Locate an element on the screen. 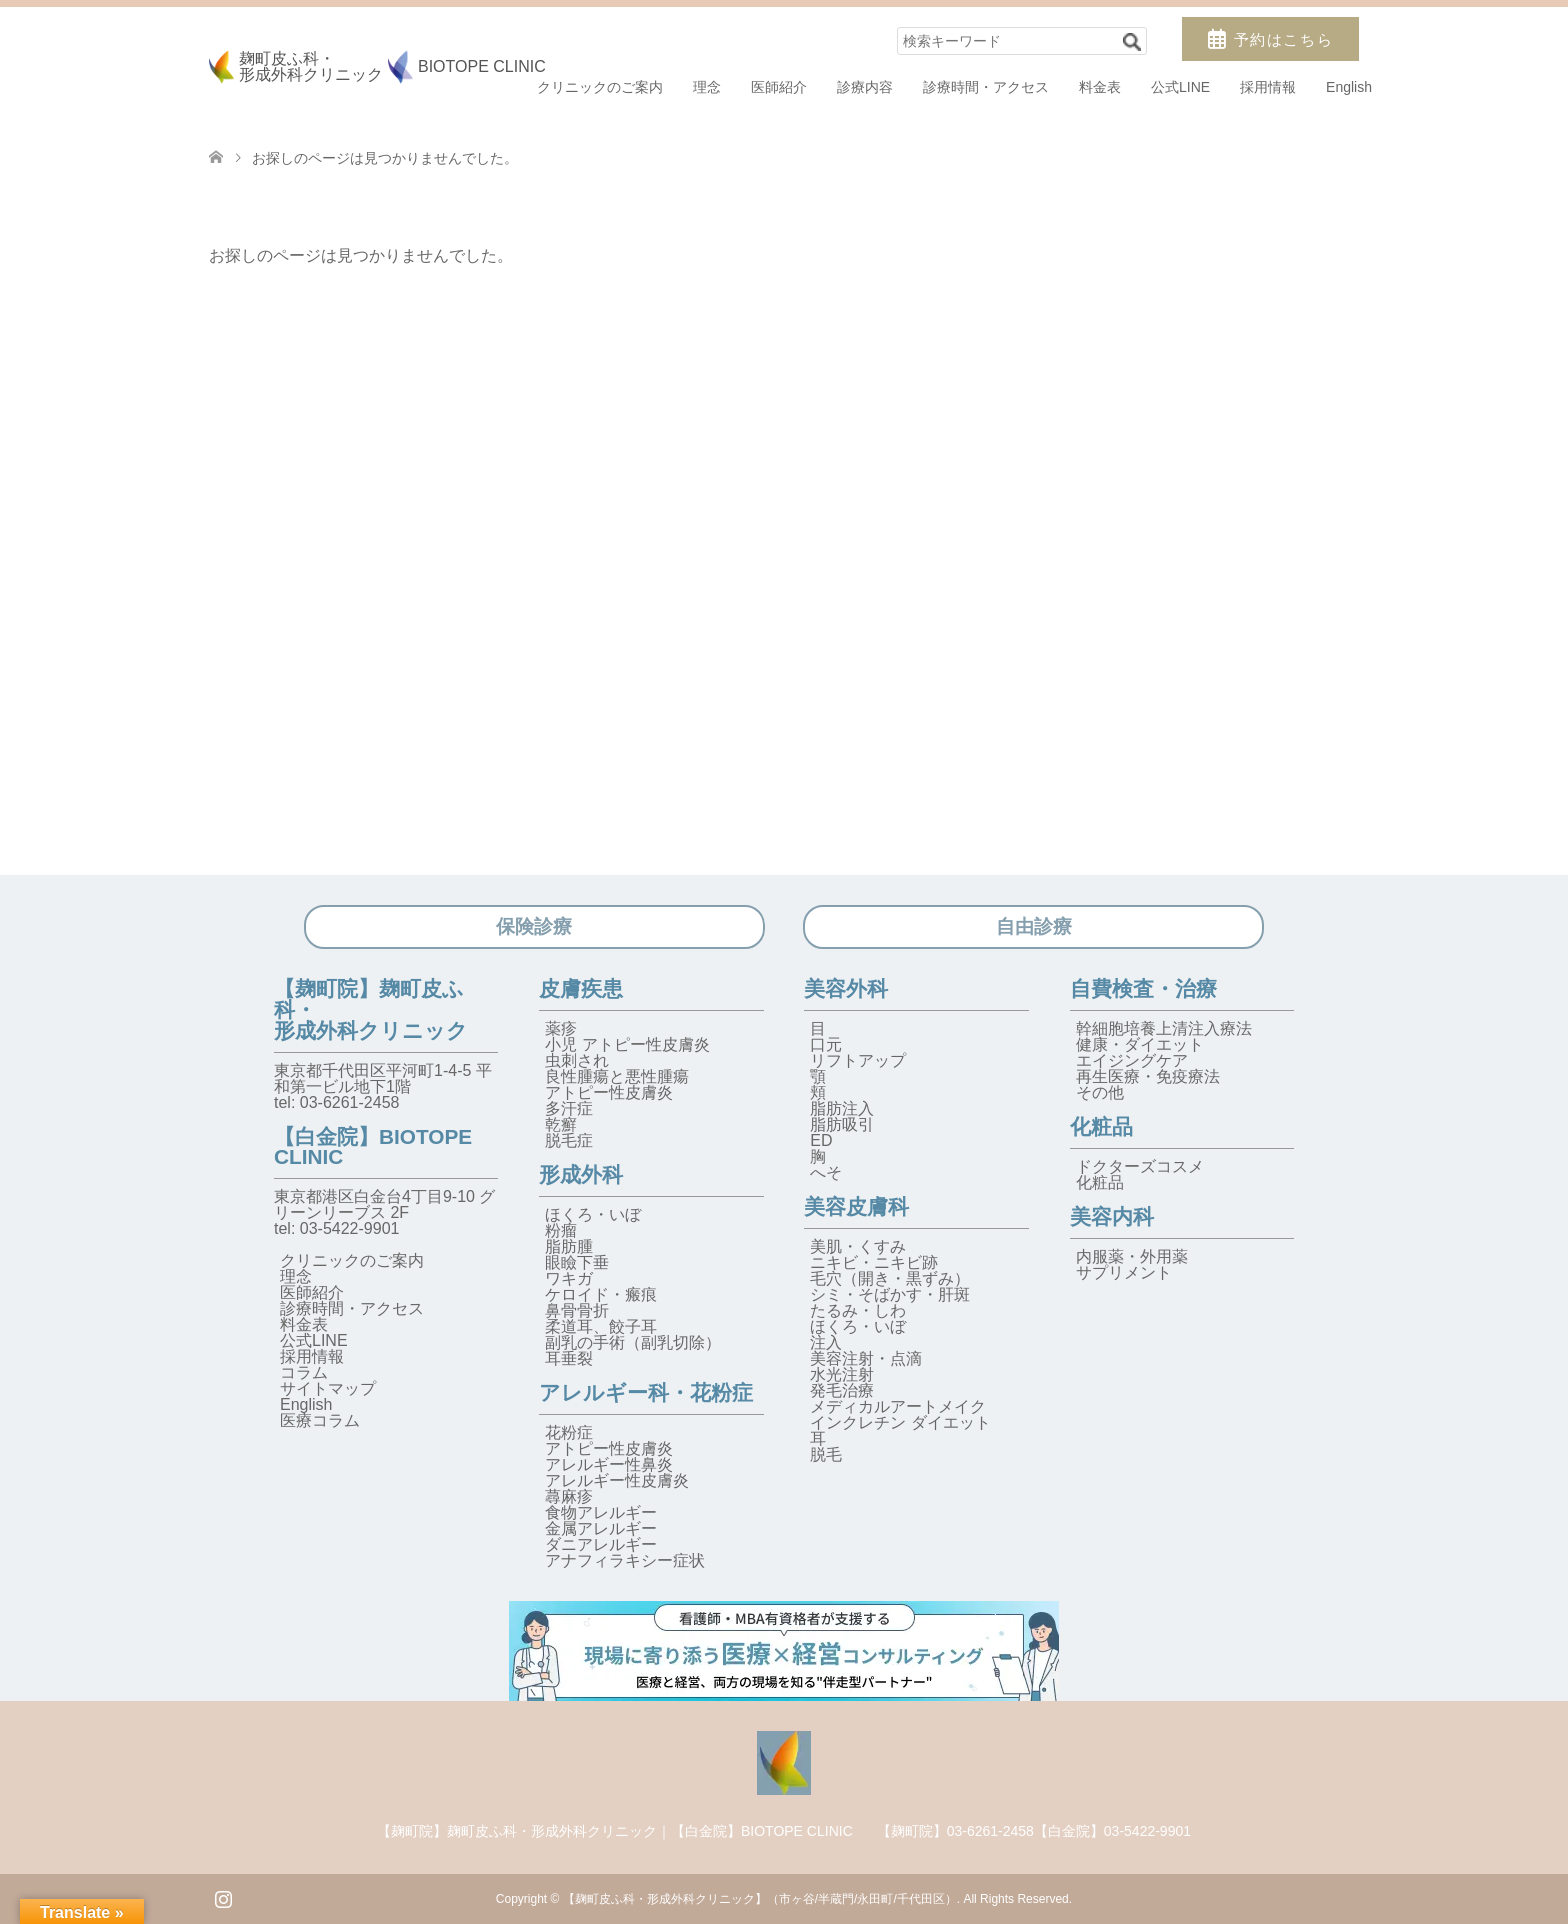 This screenshot has width=1568, height=1924. アレルギー性皮膚炎 is located at coordinates (617, 1480).